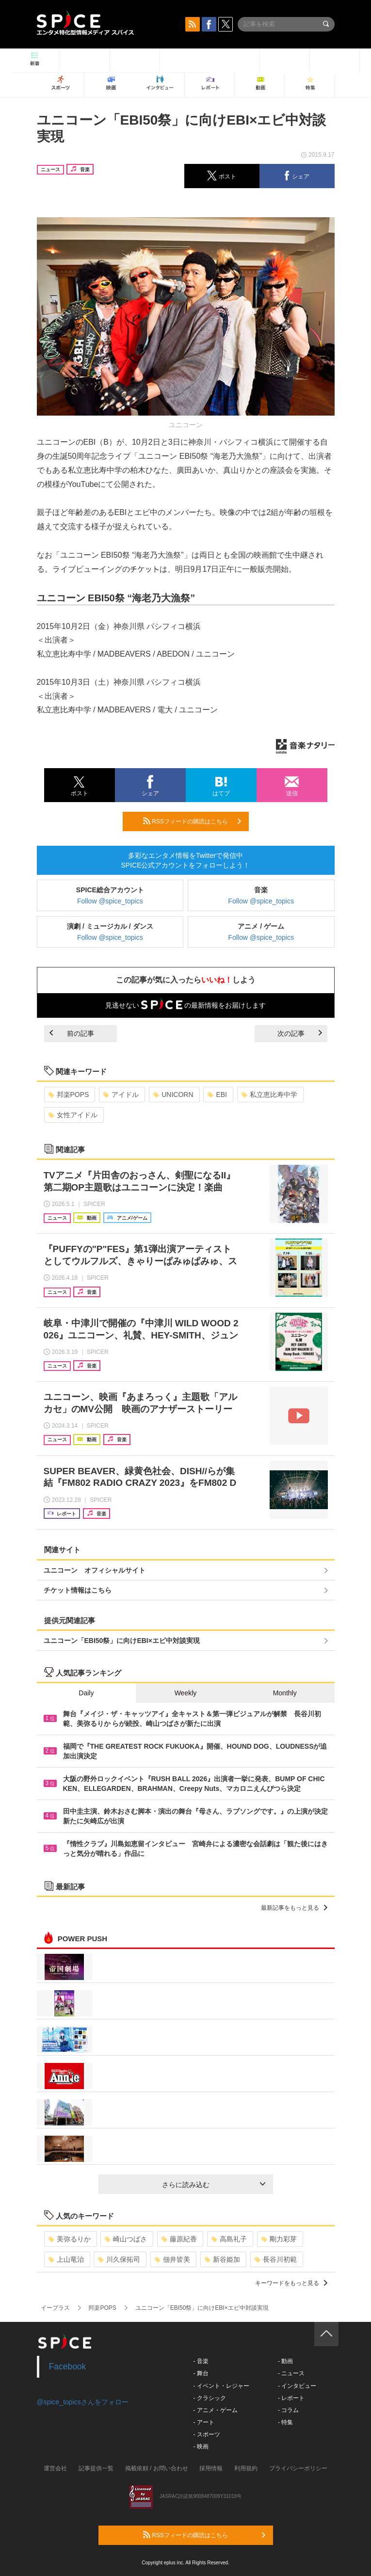  Describe the element at coordinates (294, 1907) in the screenshot. I see `最新記事をもっと見る` at that location.